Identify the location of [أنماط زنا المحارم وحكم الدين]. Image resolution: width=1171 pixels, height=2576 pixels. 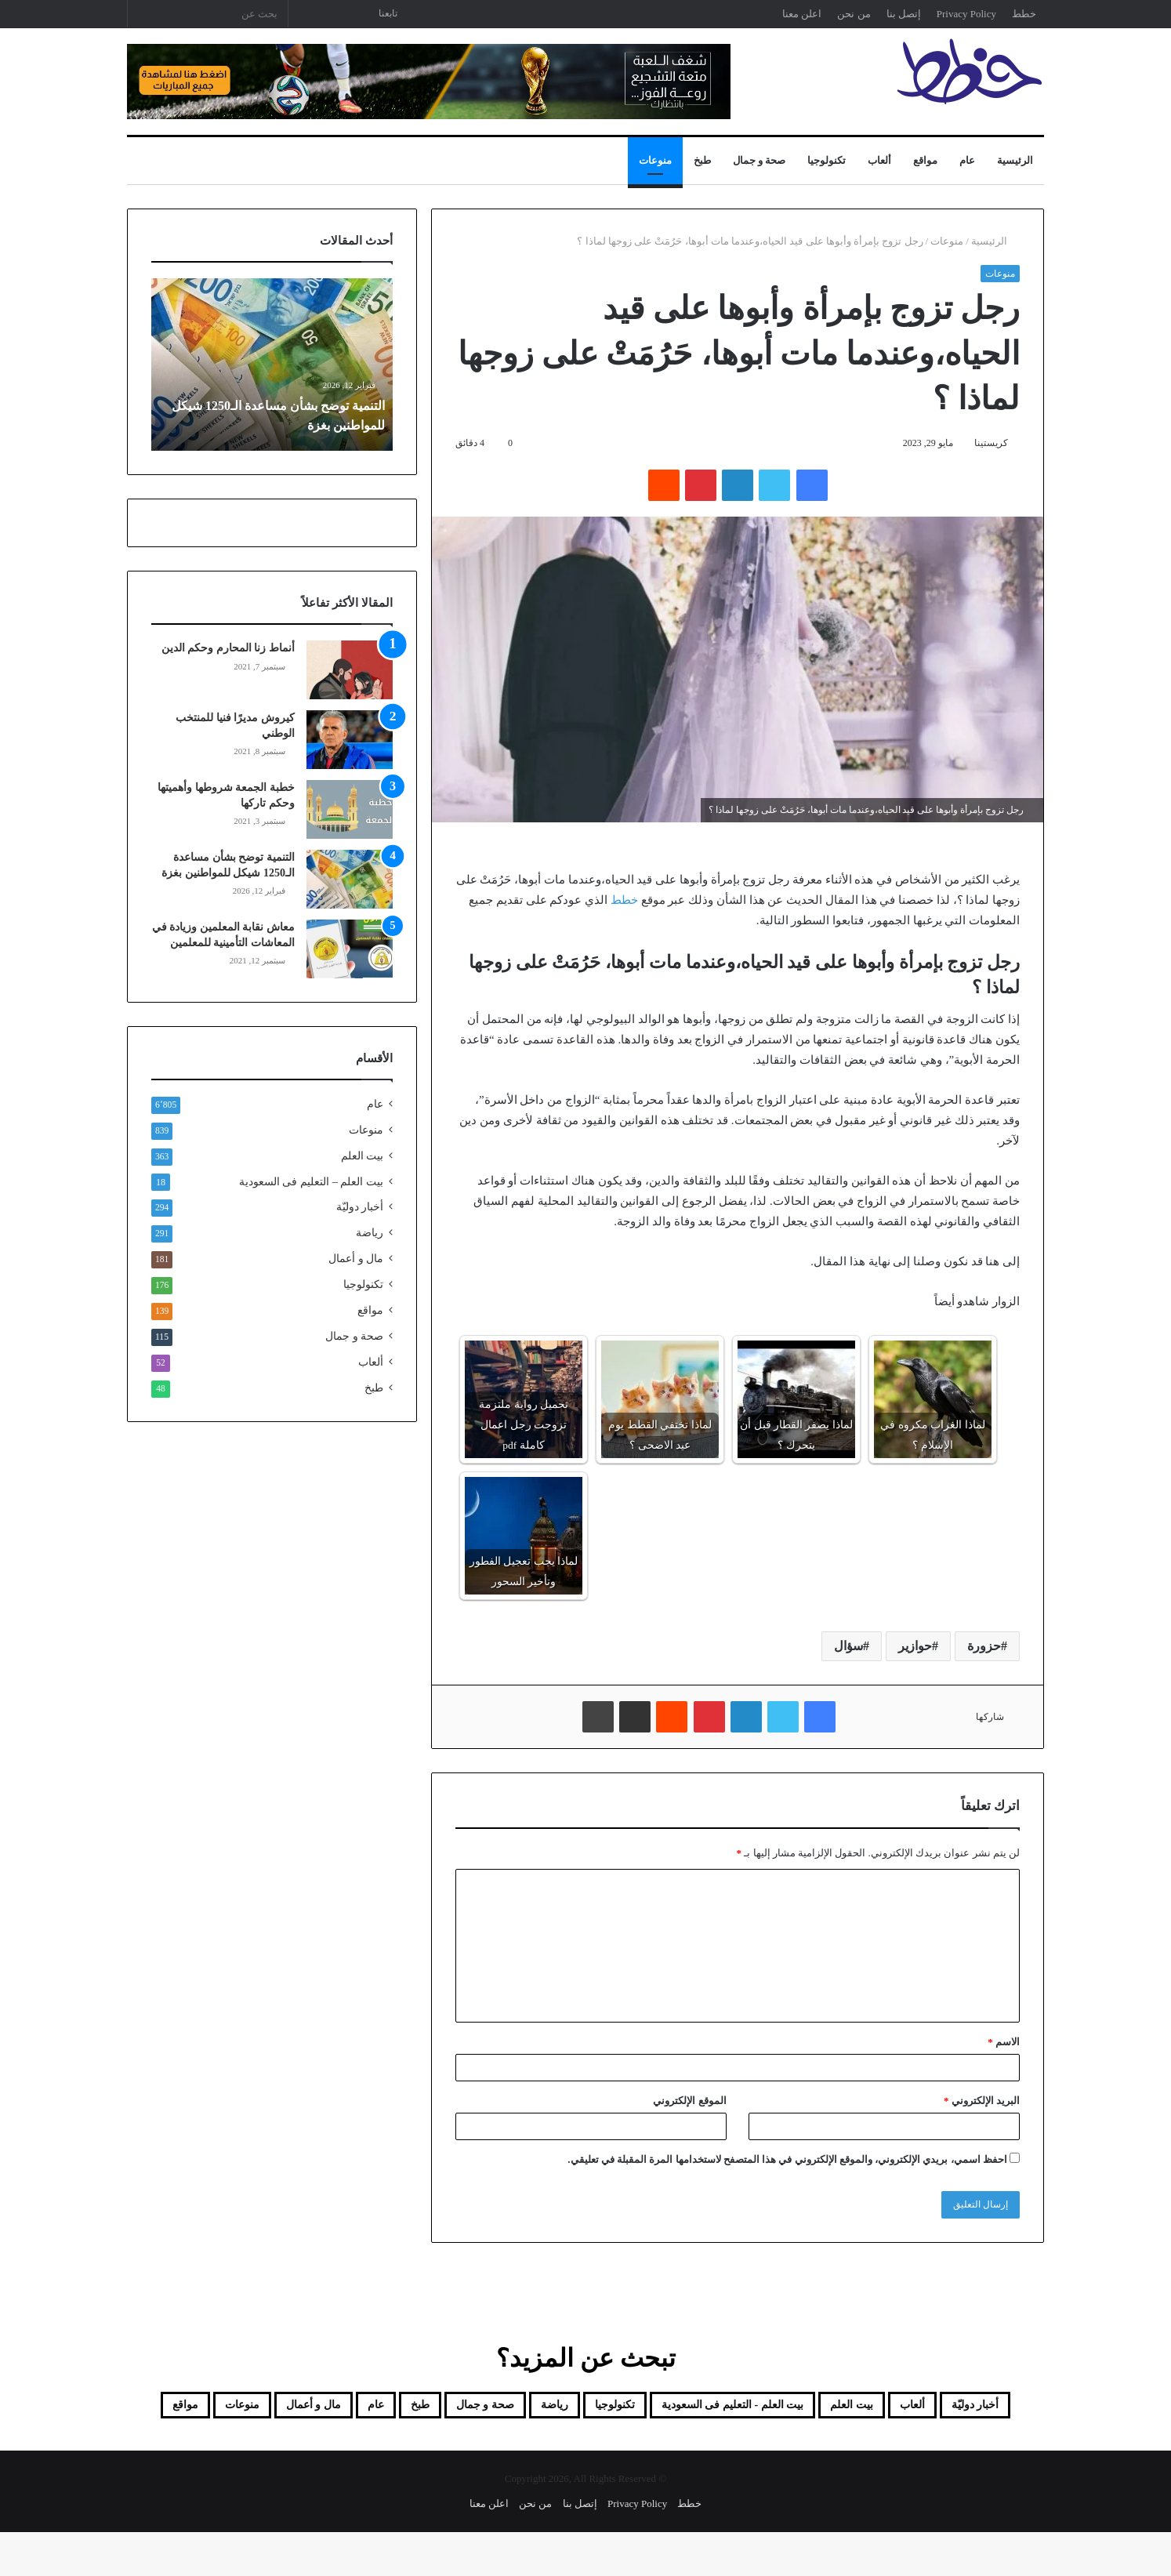
(349, 669).